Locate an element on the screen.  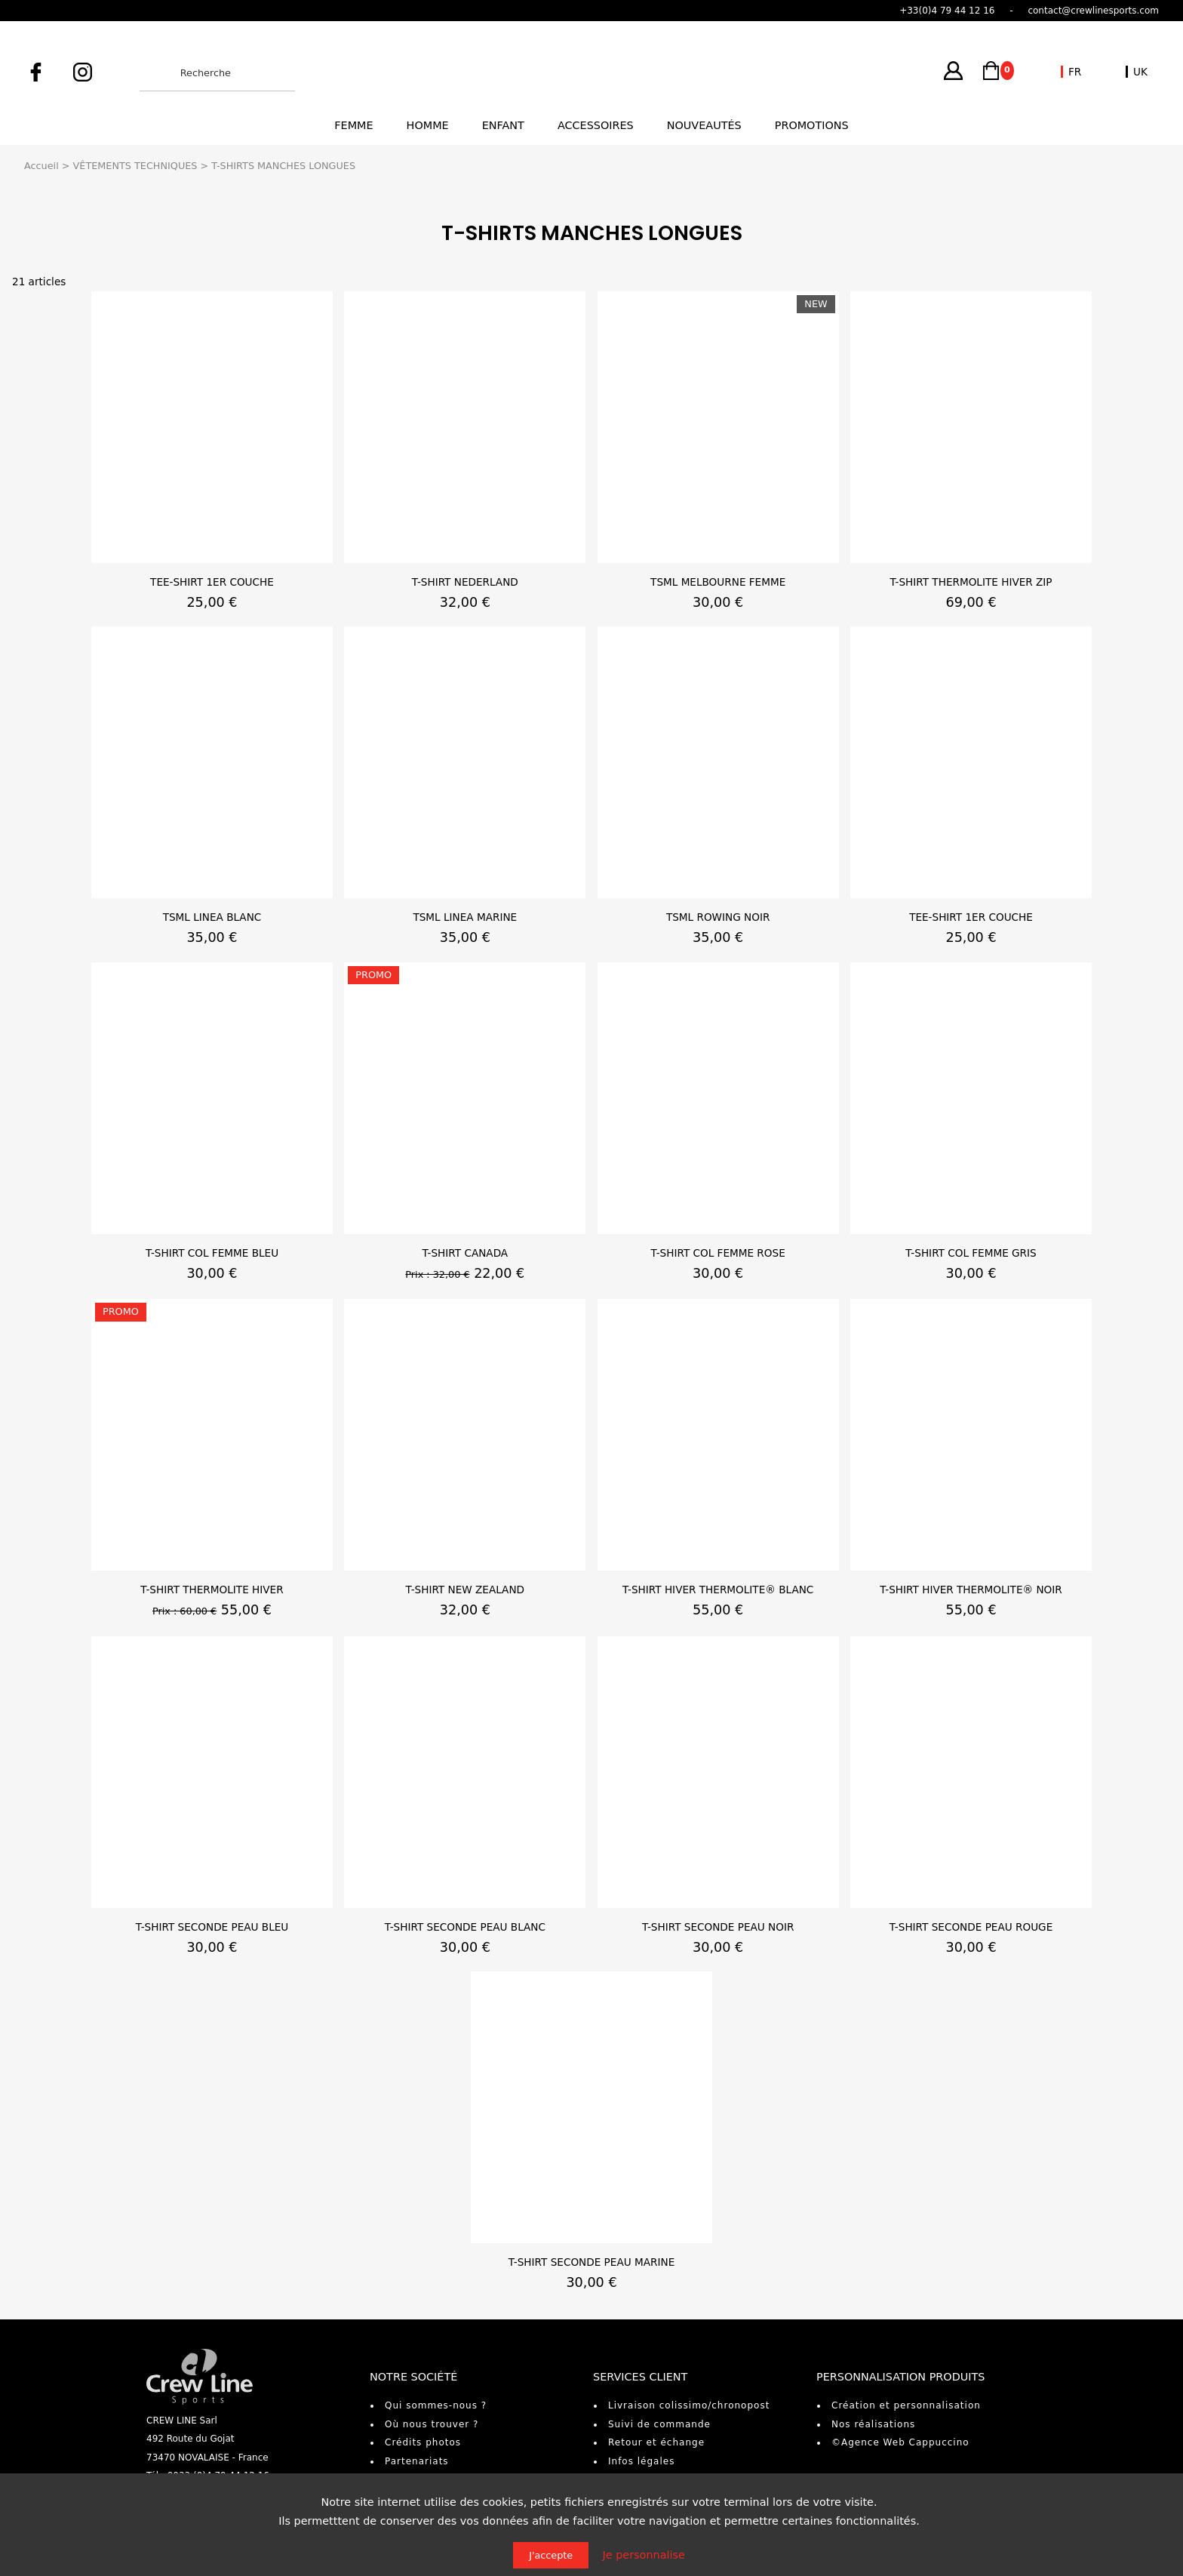
Retour et échange is located at coordinates (656, 2442).